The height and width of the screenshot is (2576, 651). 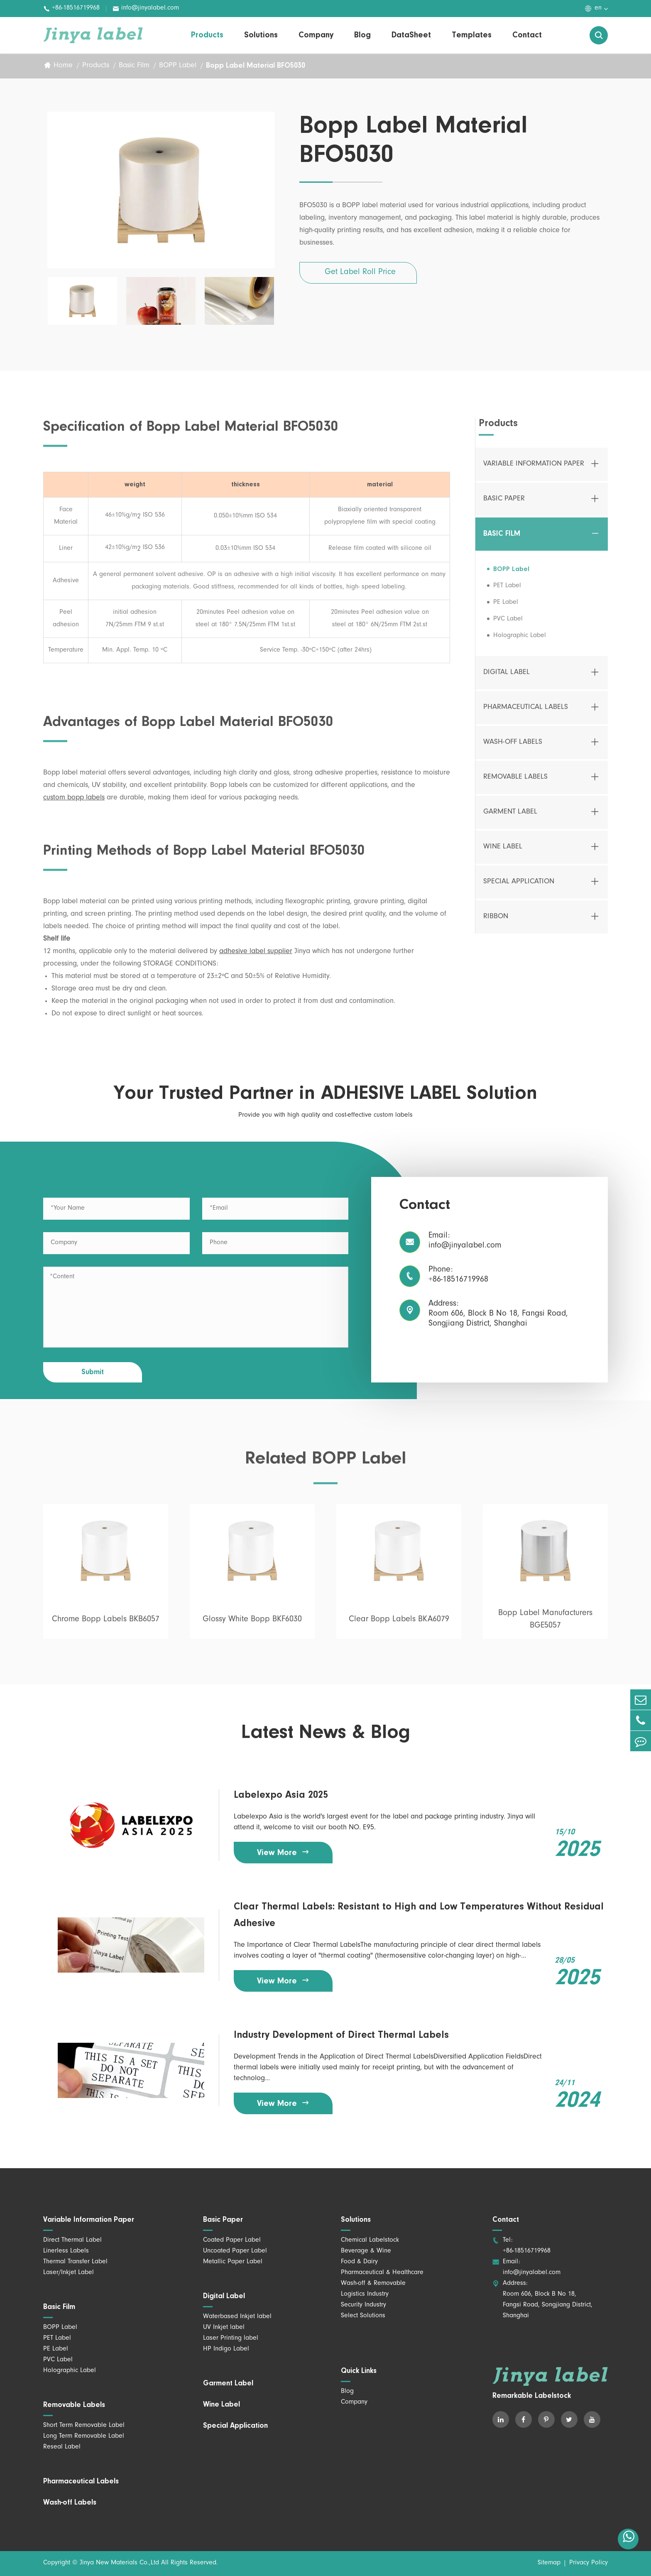 I want to click on Linerless Labels, so click(x=66, y=2251).